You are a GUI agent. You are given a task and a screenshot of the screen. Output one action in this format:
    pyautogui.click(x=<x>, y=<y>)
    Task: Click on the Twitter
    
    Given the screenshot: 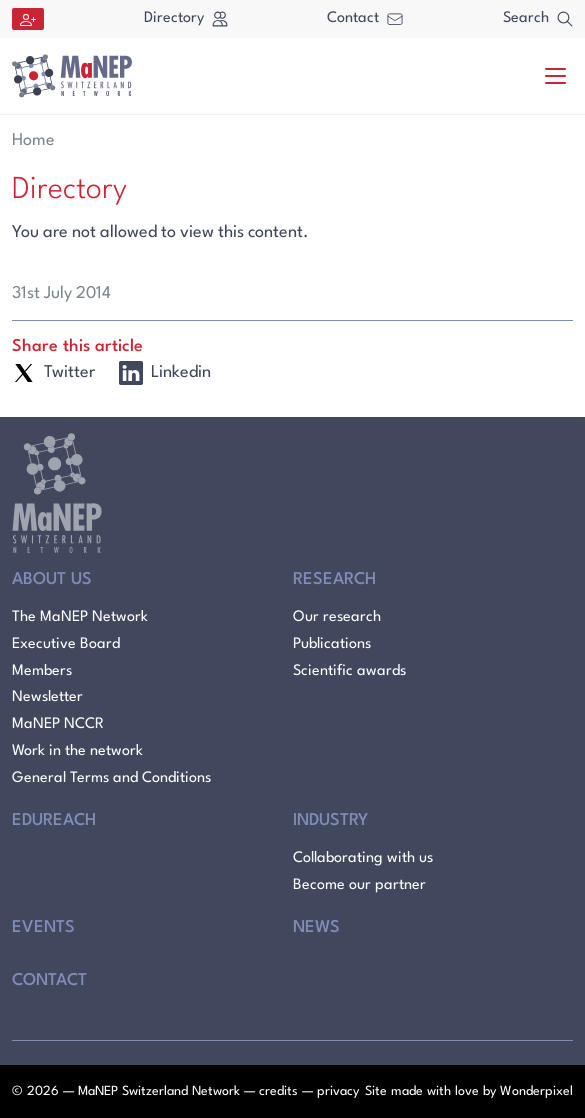 What is the action you would take?
    pyautogui.click(x=53, y=373)
    